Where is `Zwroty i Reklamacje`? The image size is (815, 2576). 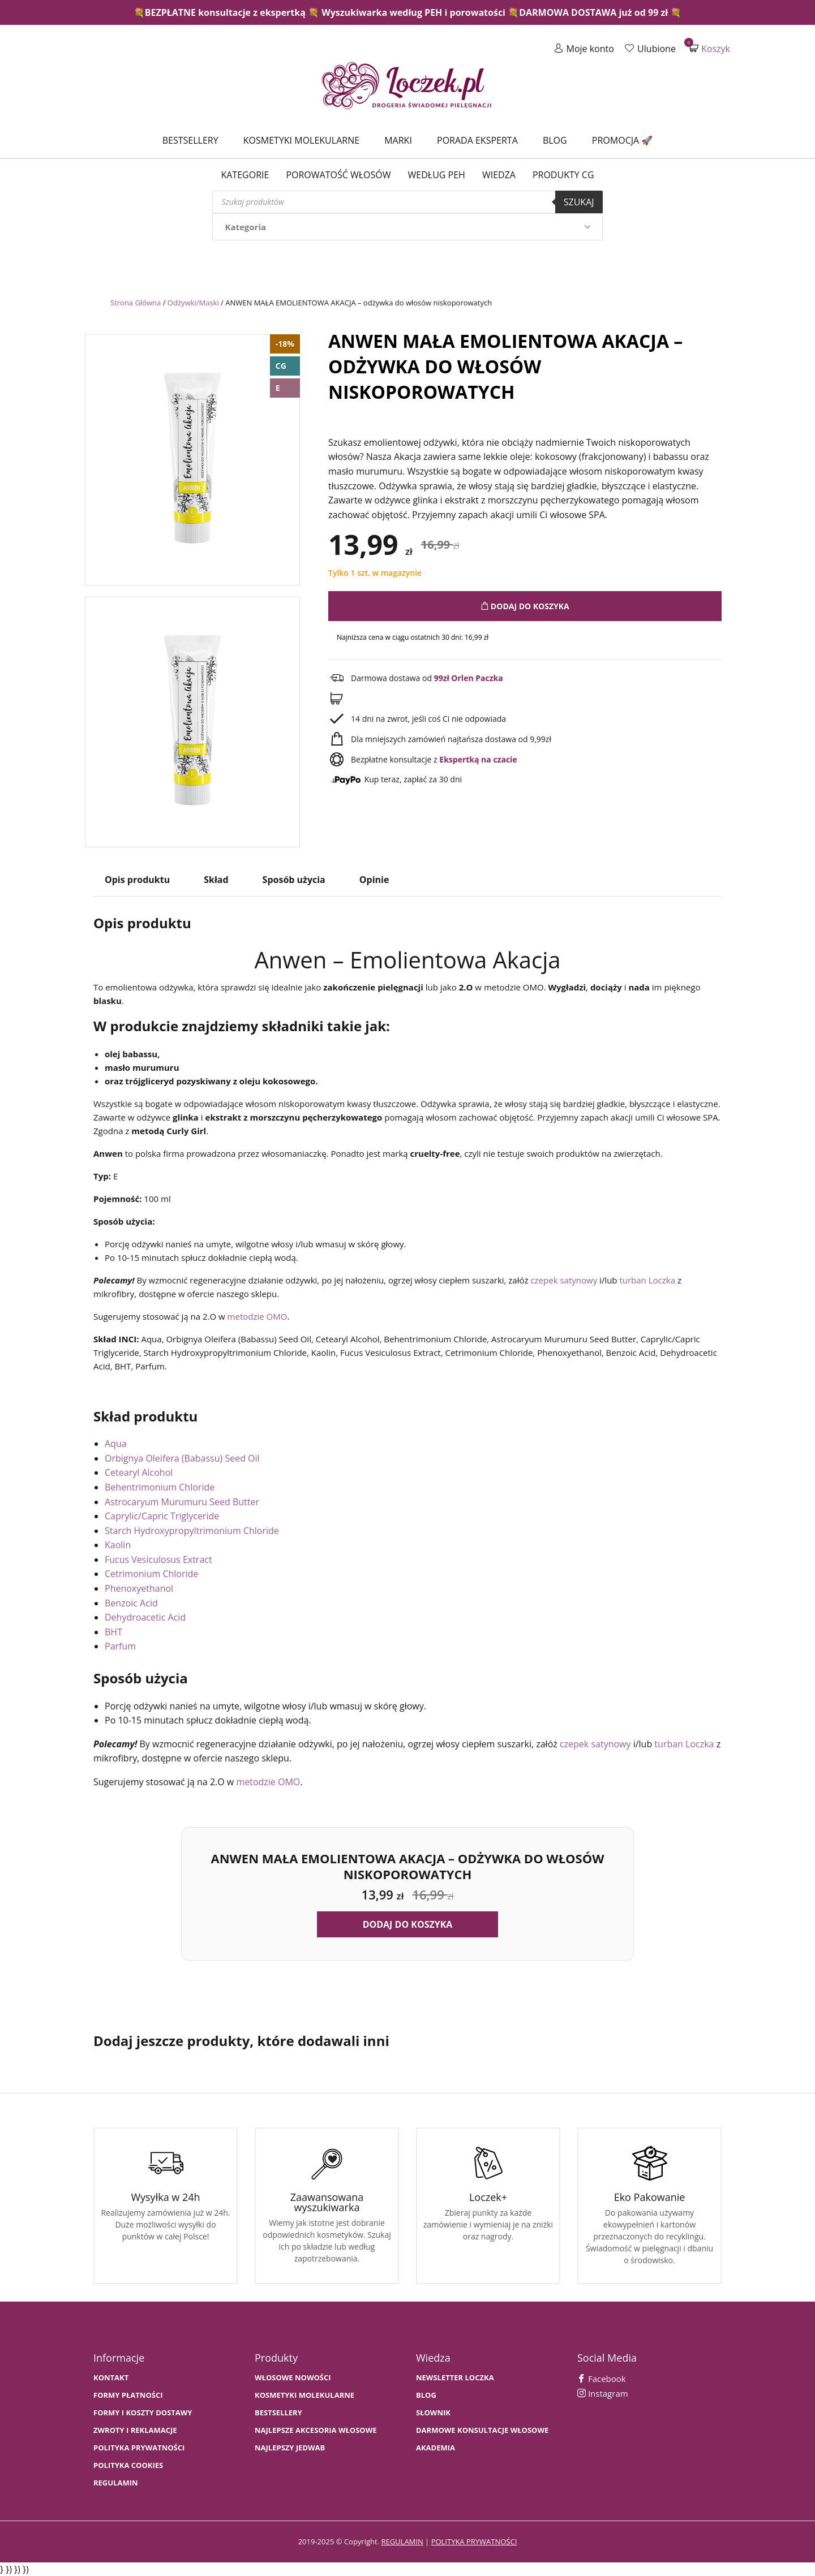
Zwroty i Reklamacje is located at coordinates (135, 2430).